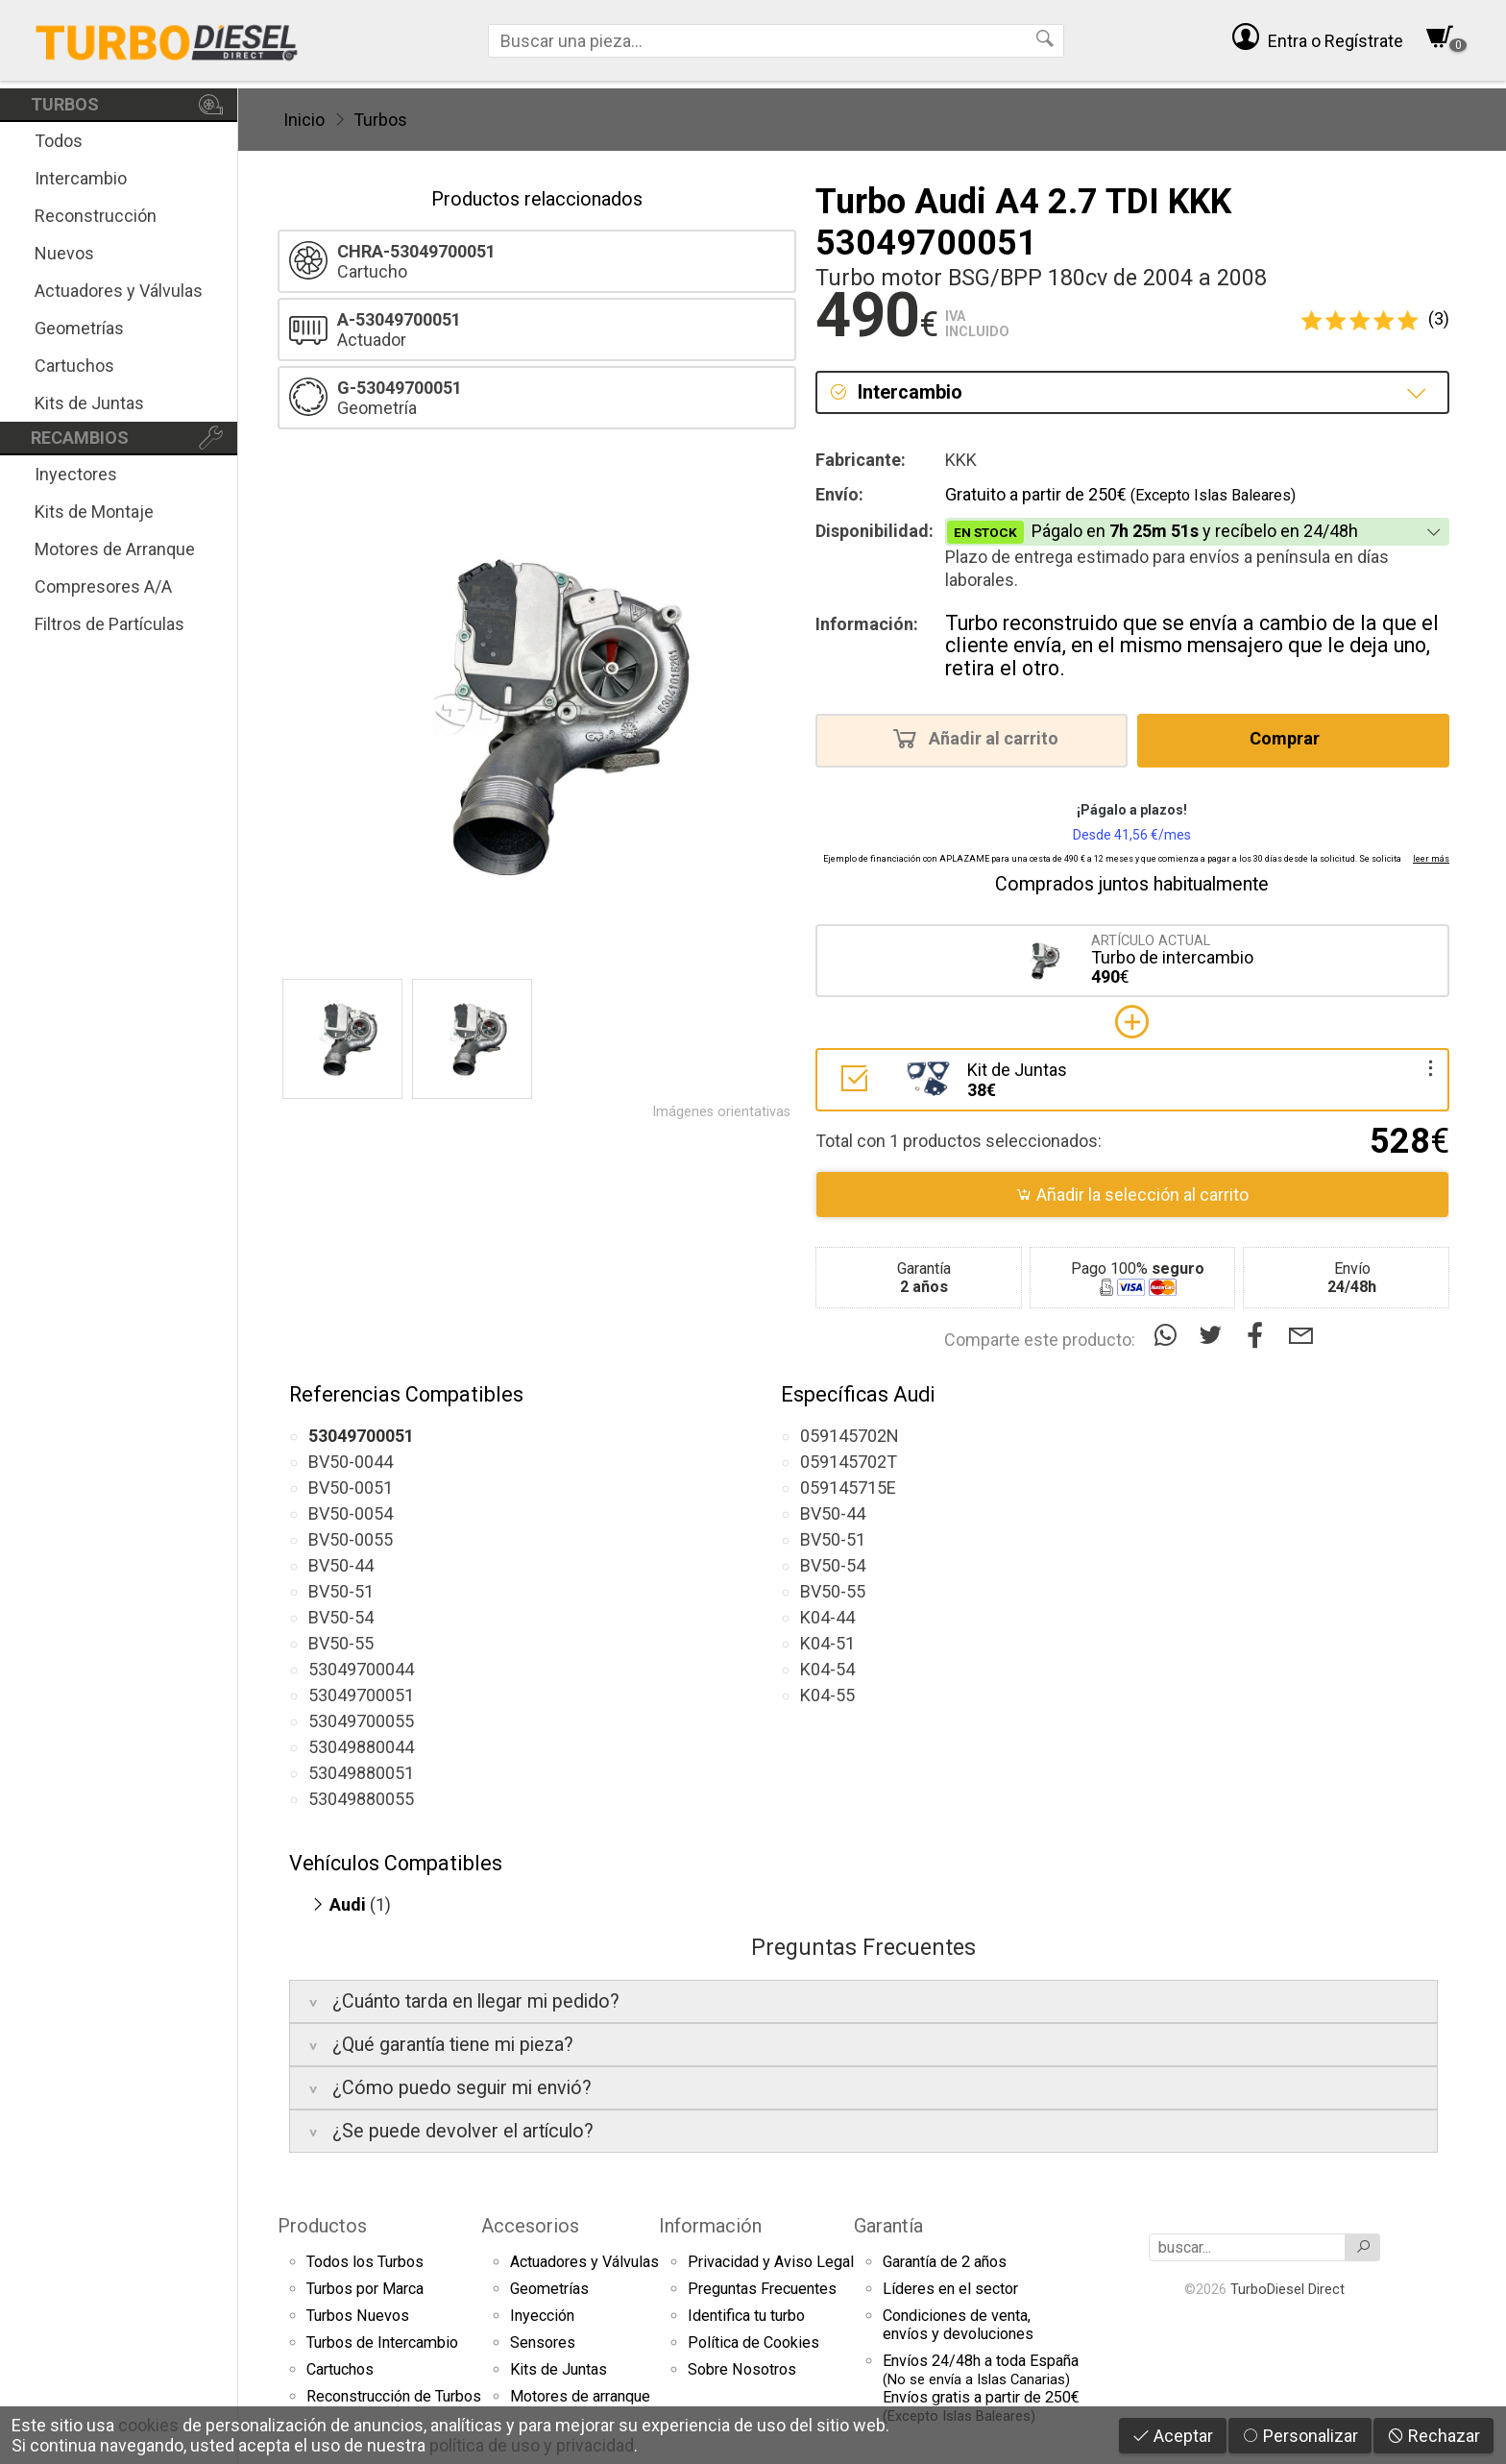 This screenshot has width=1506, height=2464. I want to click on K04-51, so click(827, 1643).